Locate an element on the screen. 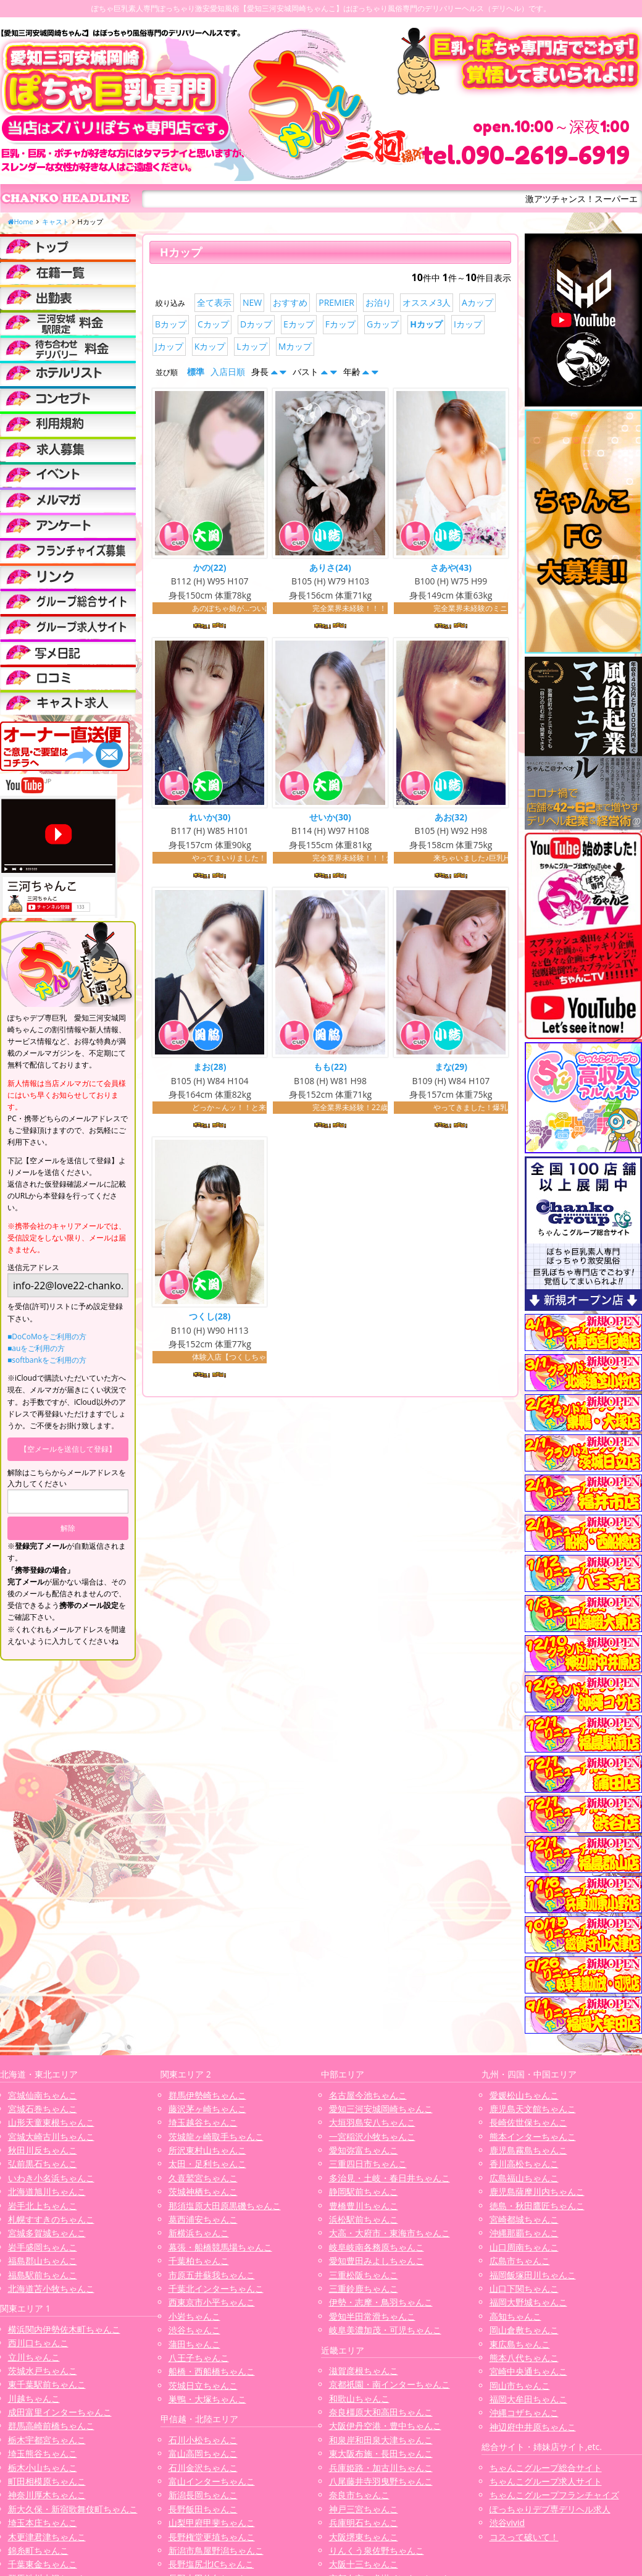 This screenshot has width=642, height=2576. 福島郡山ちゃんこ is located at coordinates (42, 2261).